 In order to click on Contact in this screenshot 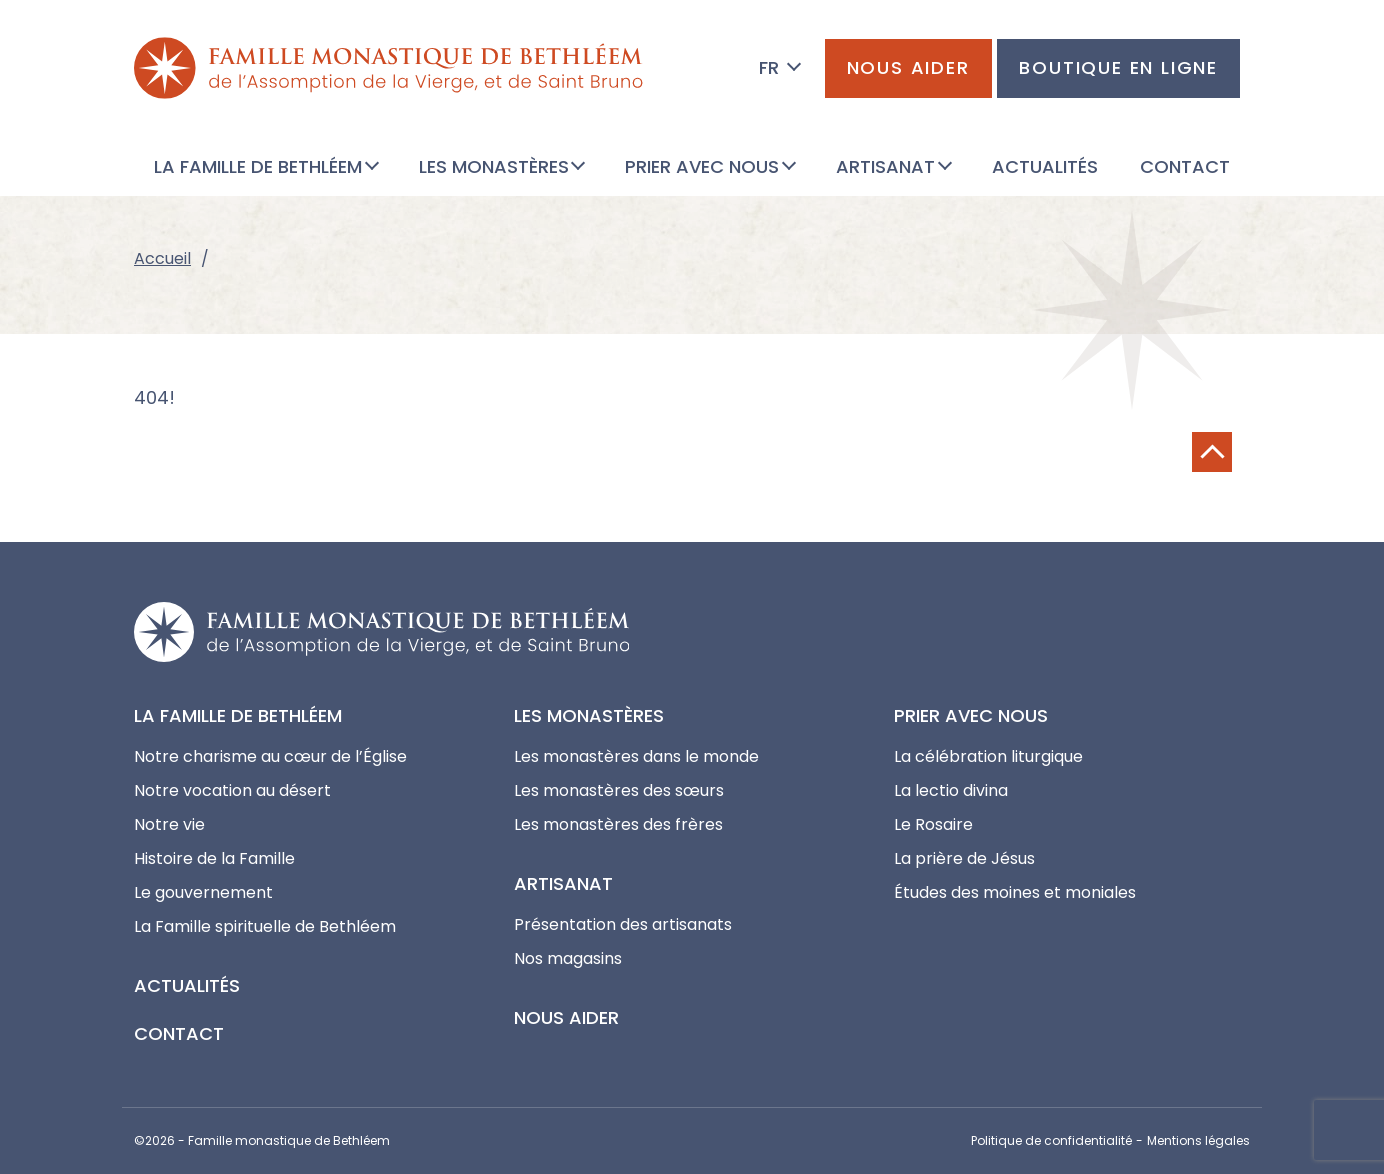, I will do `click(179, 1033)`.